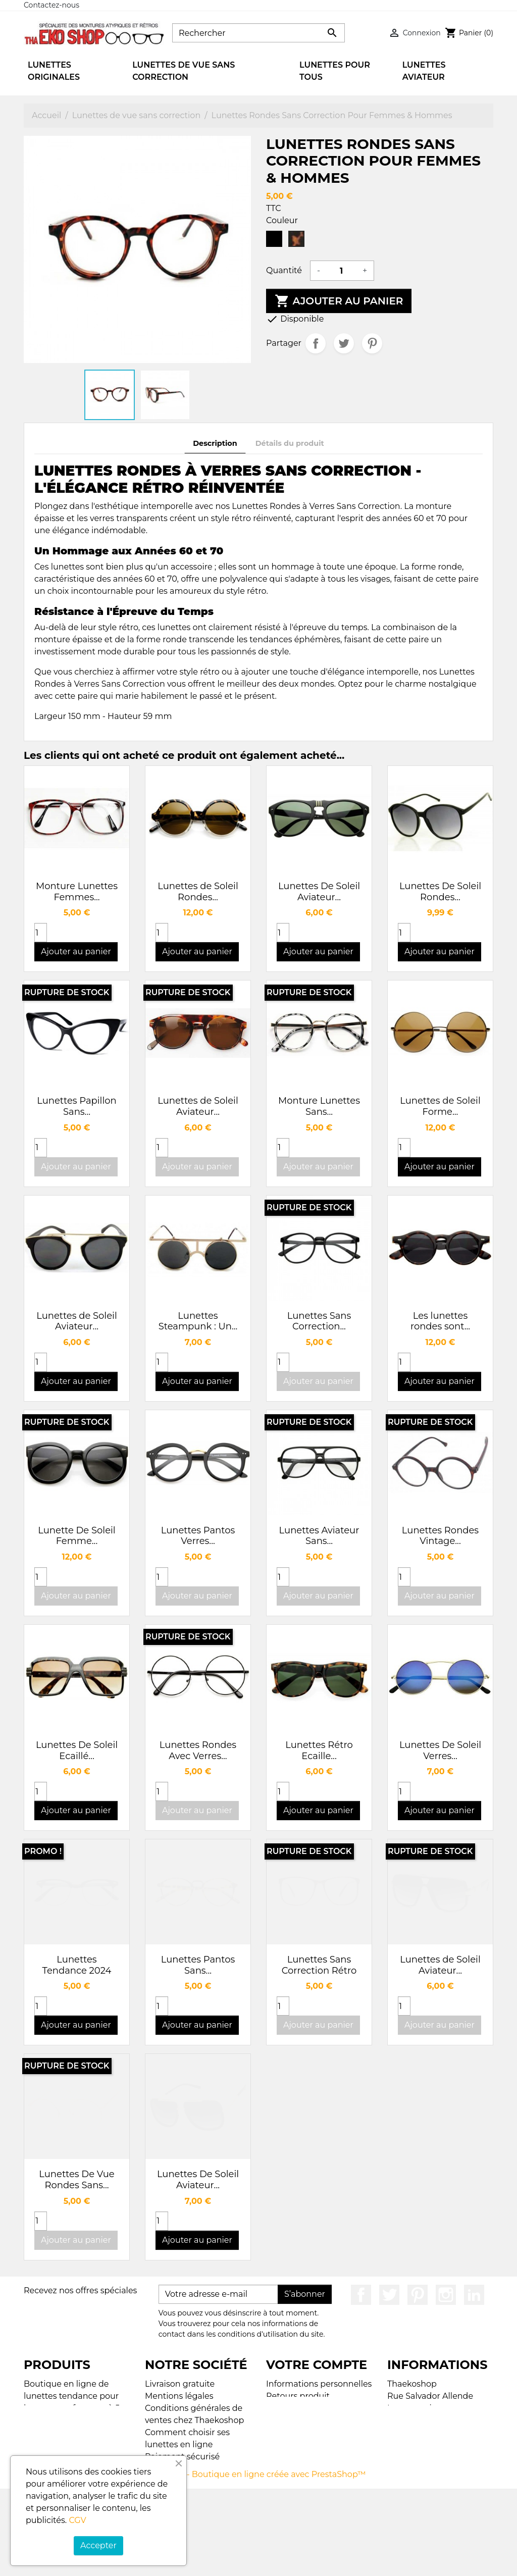 The image size is (517, 2576). Describe the element at coordinates (440, 1750) in the screenshot. I see `Lunettes De Soleil Verres...` at that location.